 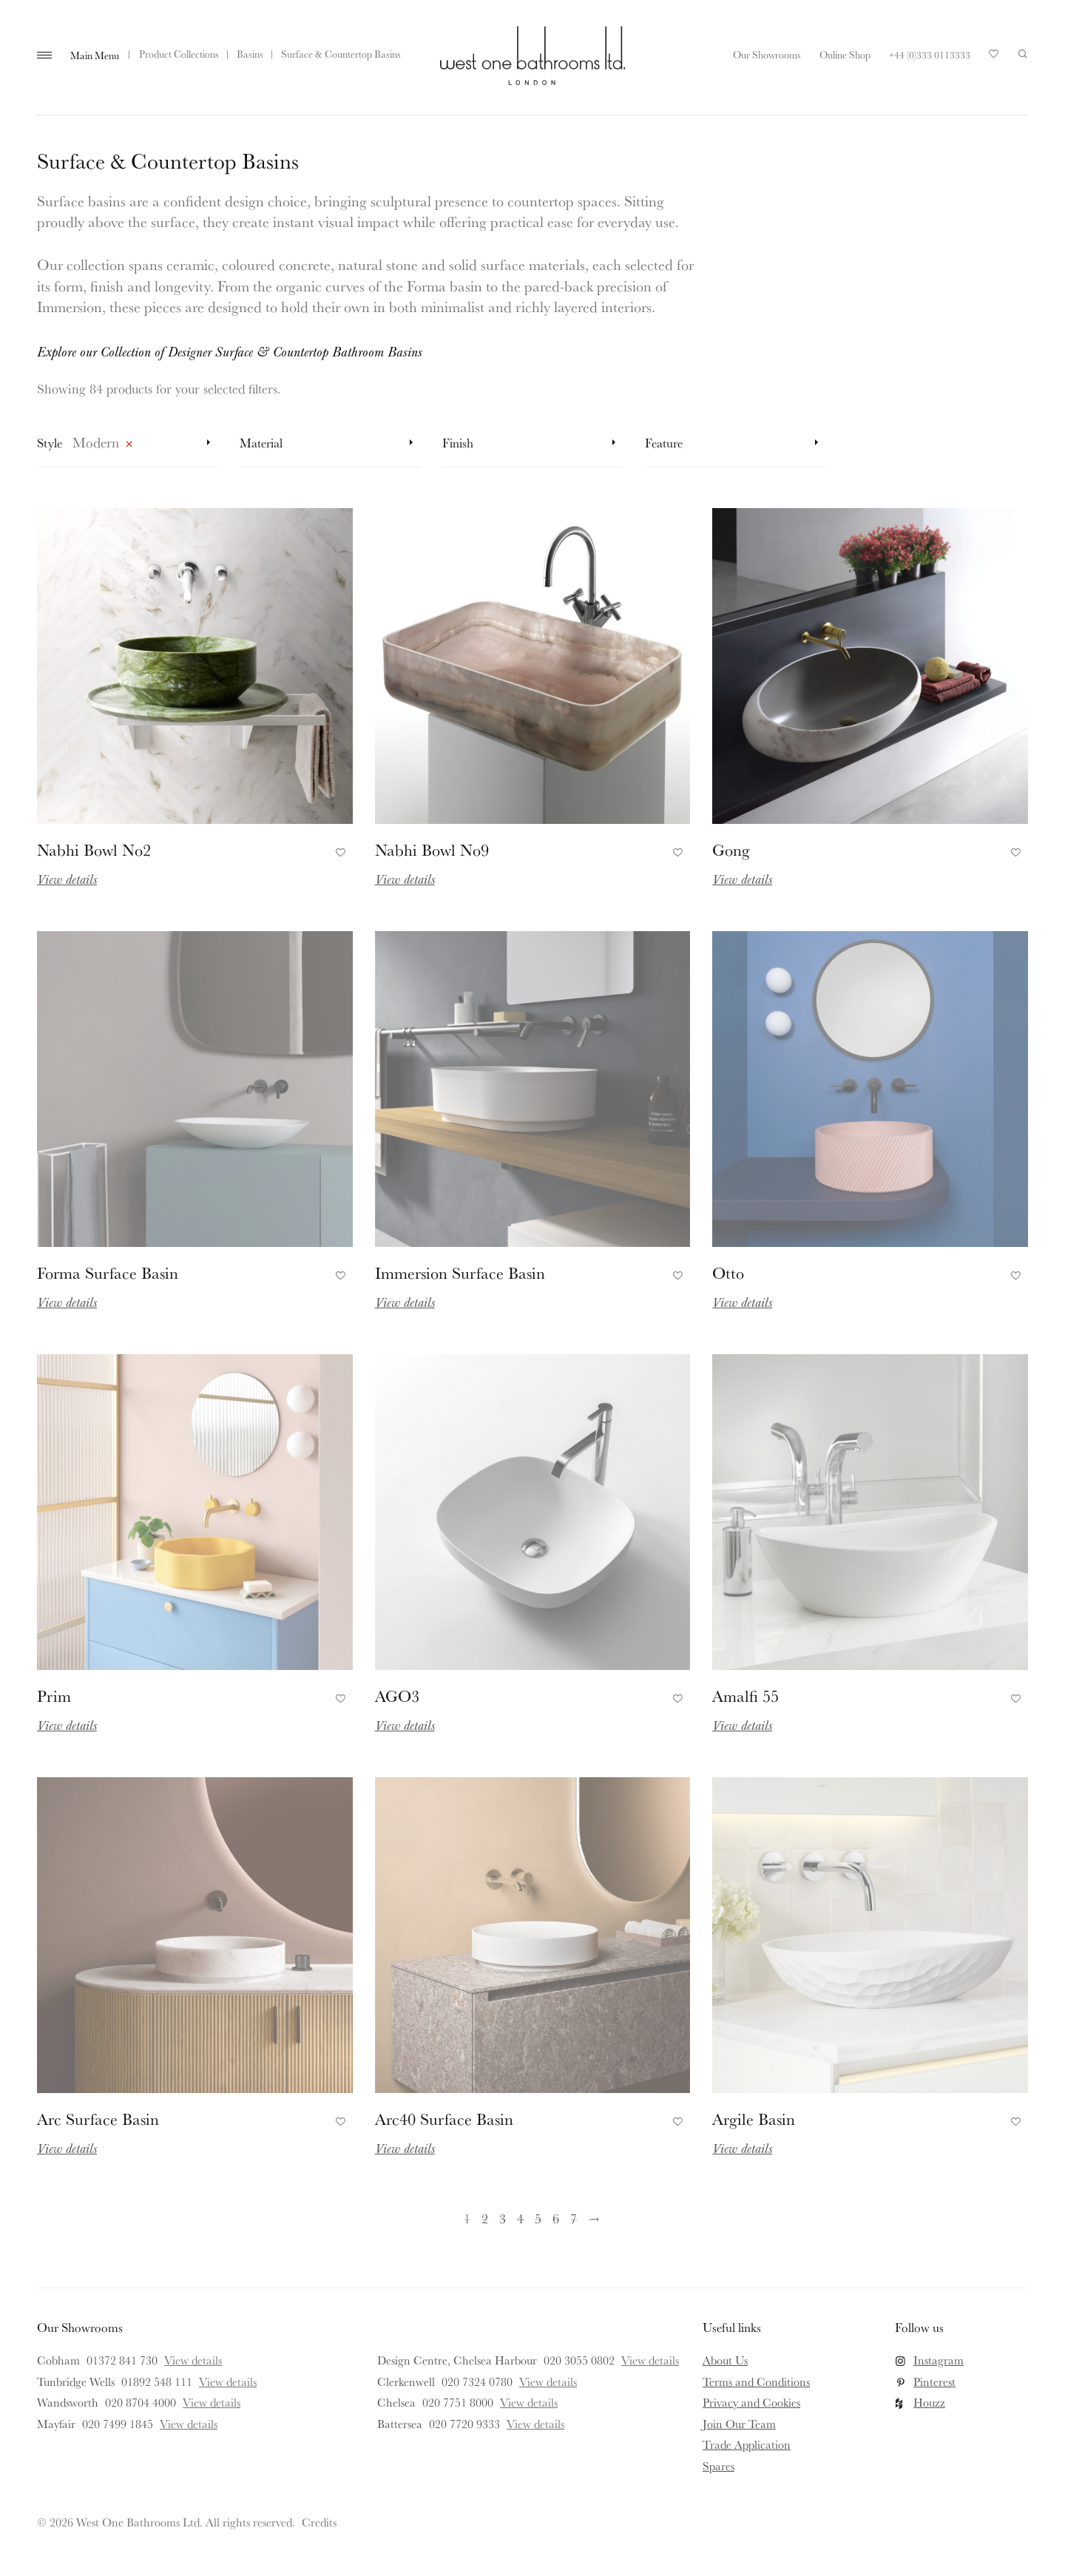 I want to click on Spares, so click(x=718, y=2466).